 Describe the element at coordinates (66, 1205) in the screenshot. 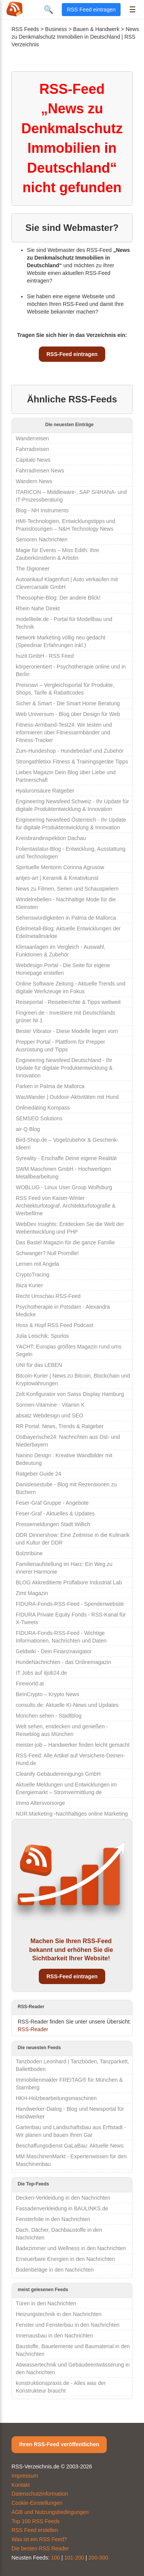

I see `RSS Feed von Kaiser-Winter Architekturfotograf, Architekturfotografie & Werbefilme` at that location.